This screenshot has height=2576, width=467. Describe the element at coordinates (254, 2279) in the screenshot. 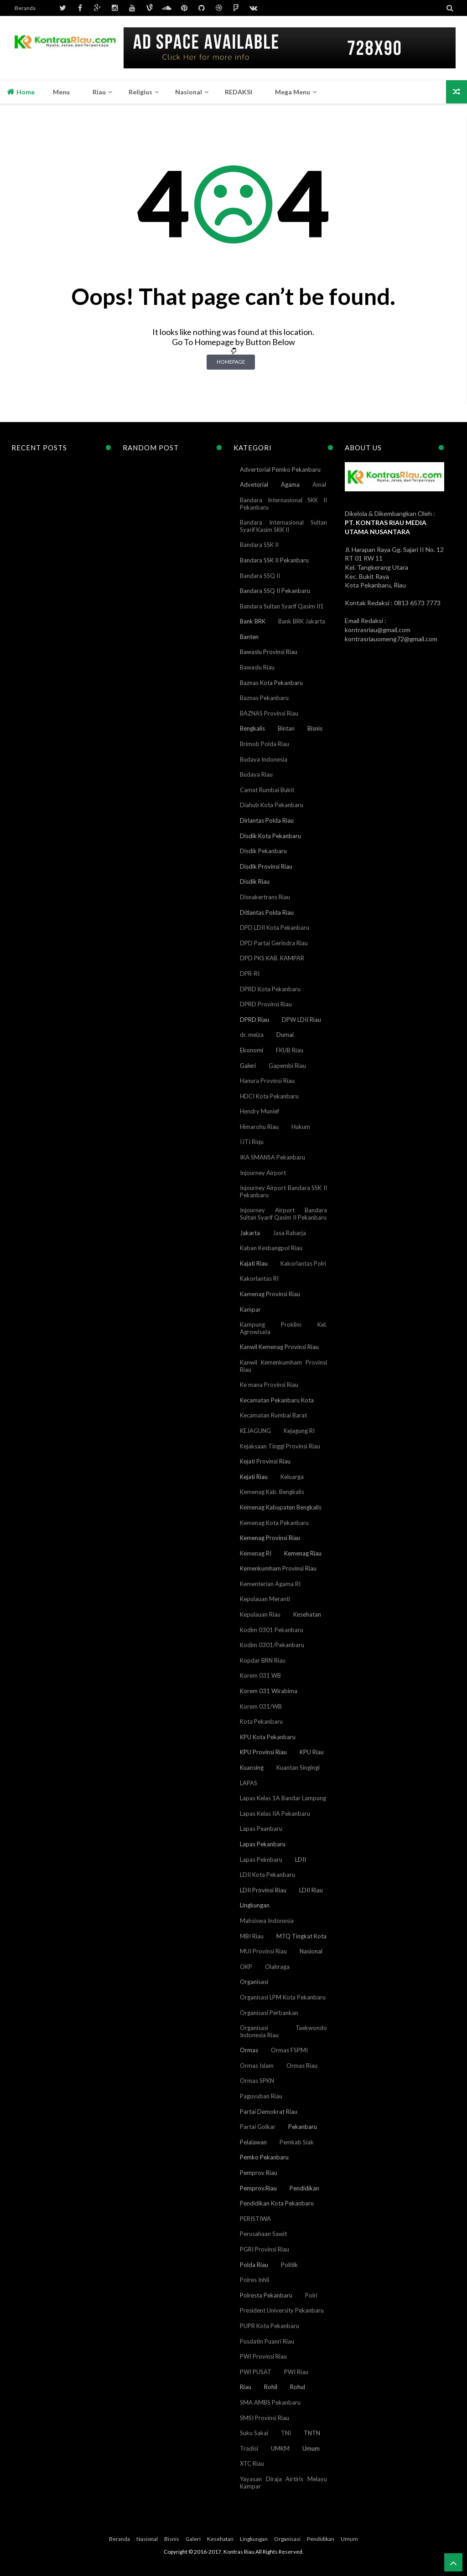

I see `Polres Inhil` at that location.